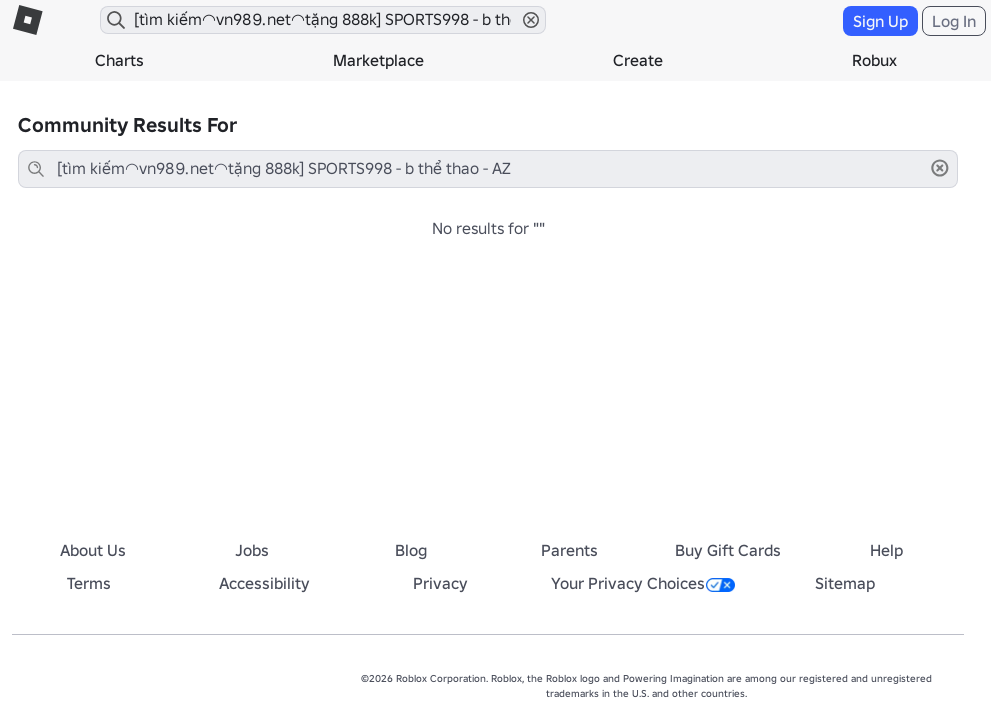  Describe the element at coordinates (411, 550) in the screenshot. I see `Blog` at that location.